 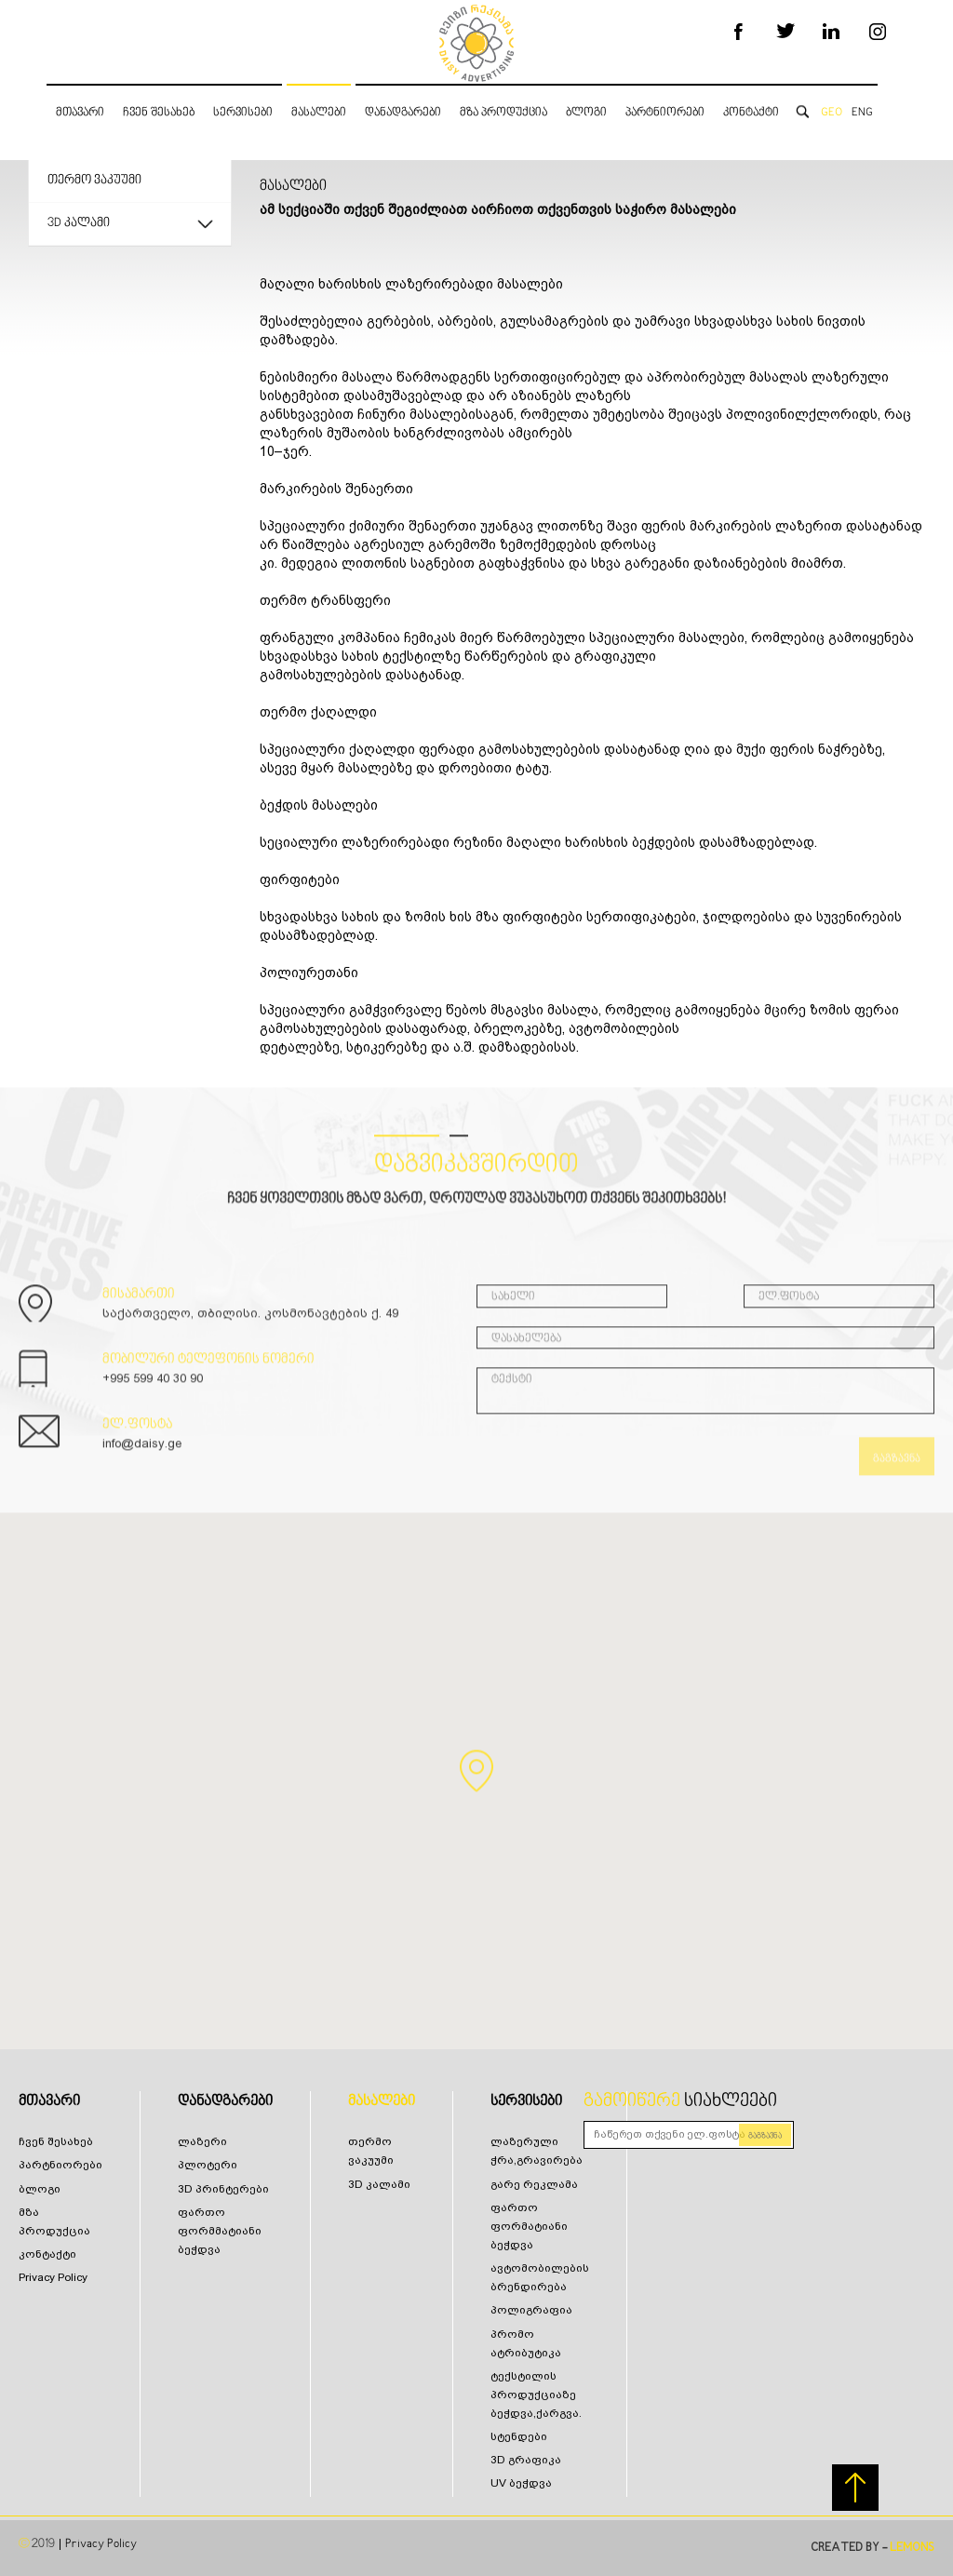 What do you see at coordinates (94, 180) in the screenshot?
I see `თერმო ვაკუუმი` at bounding box center [94, 180].